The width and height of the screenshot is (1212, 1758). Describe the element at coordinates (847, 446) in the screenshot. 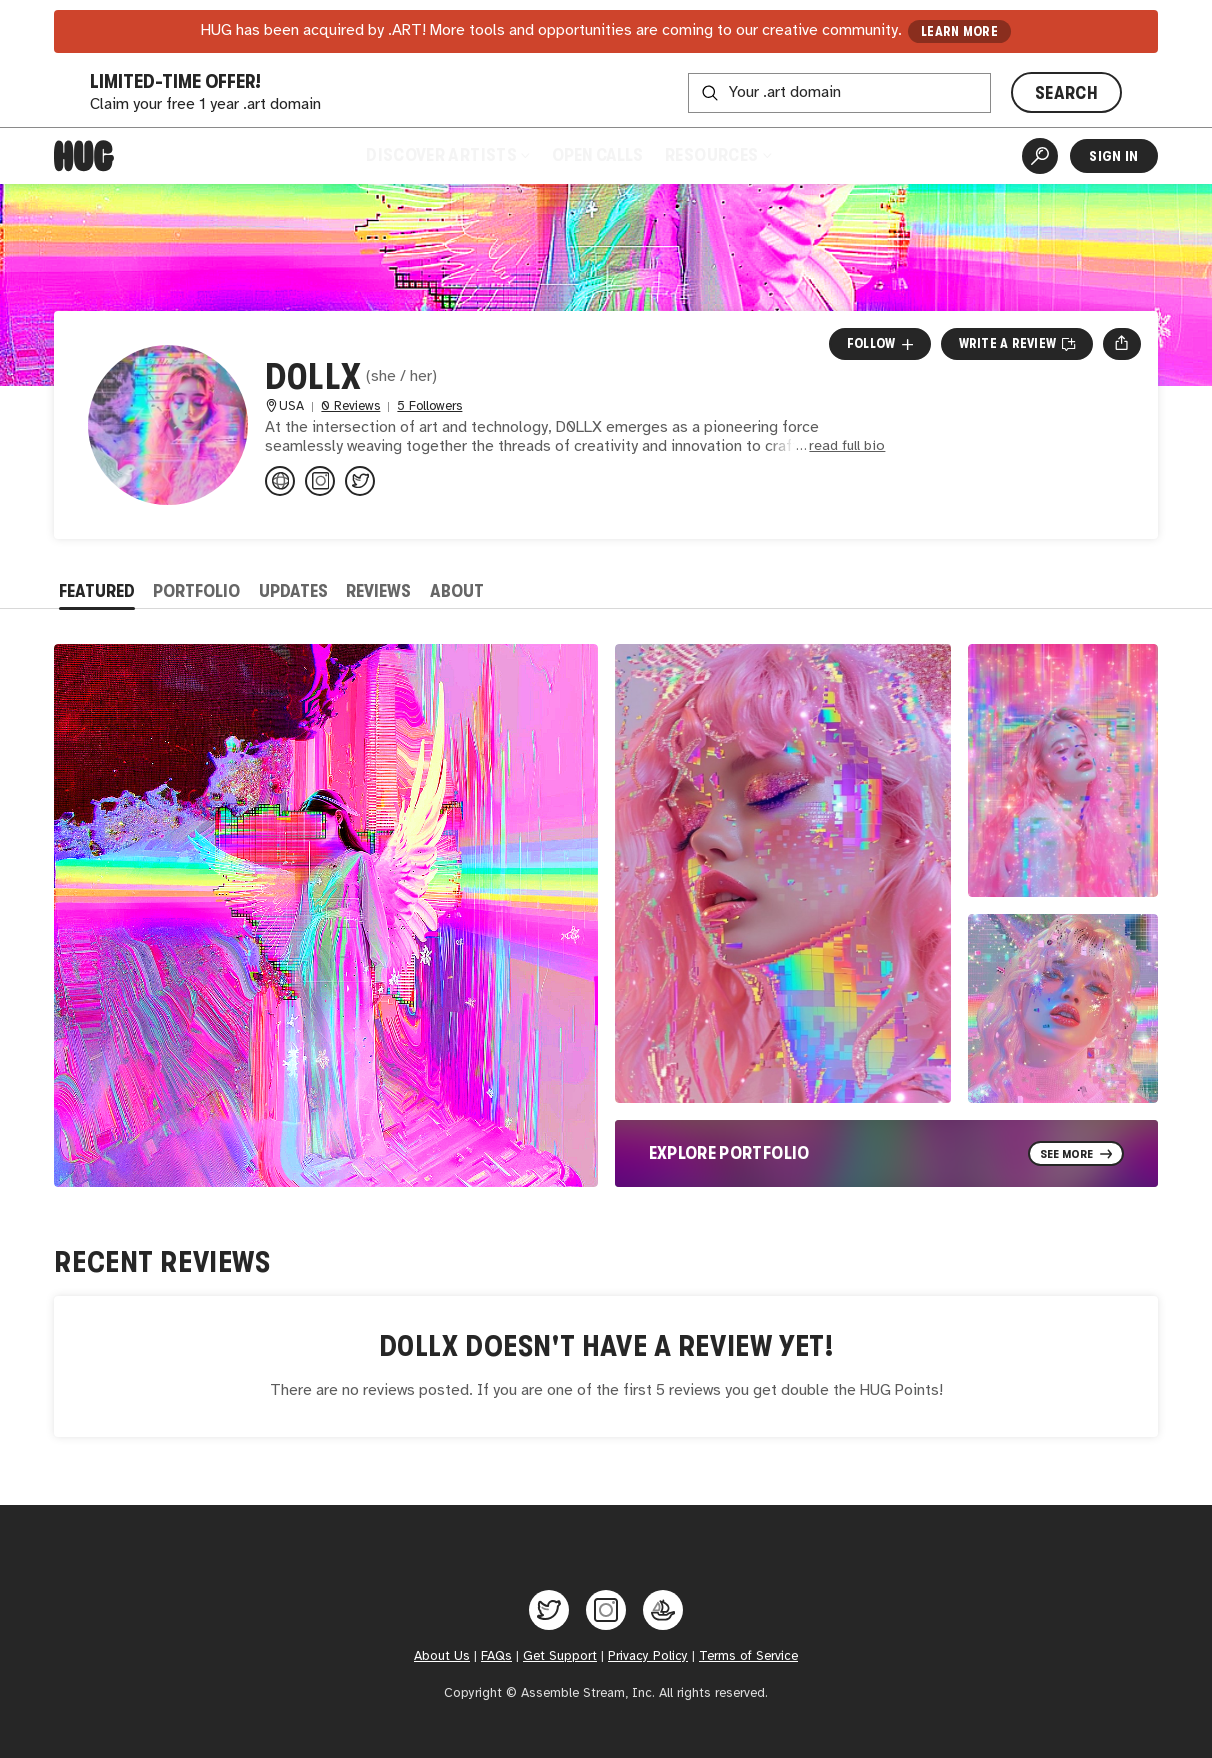

I see `read full bio` at that location.